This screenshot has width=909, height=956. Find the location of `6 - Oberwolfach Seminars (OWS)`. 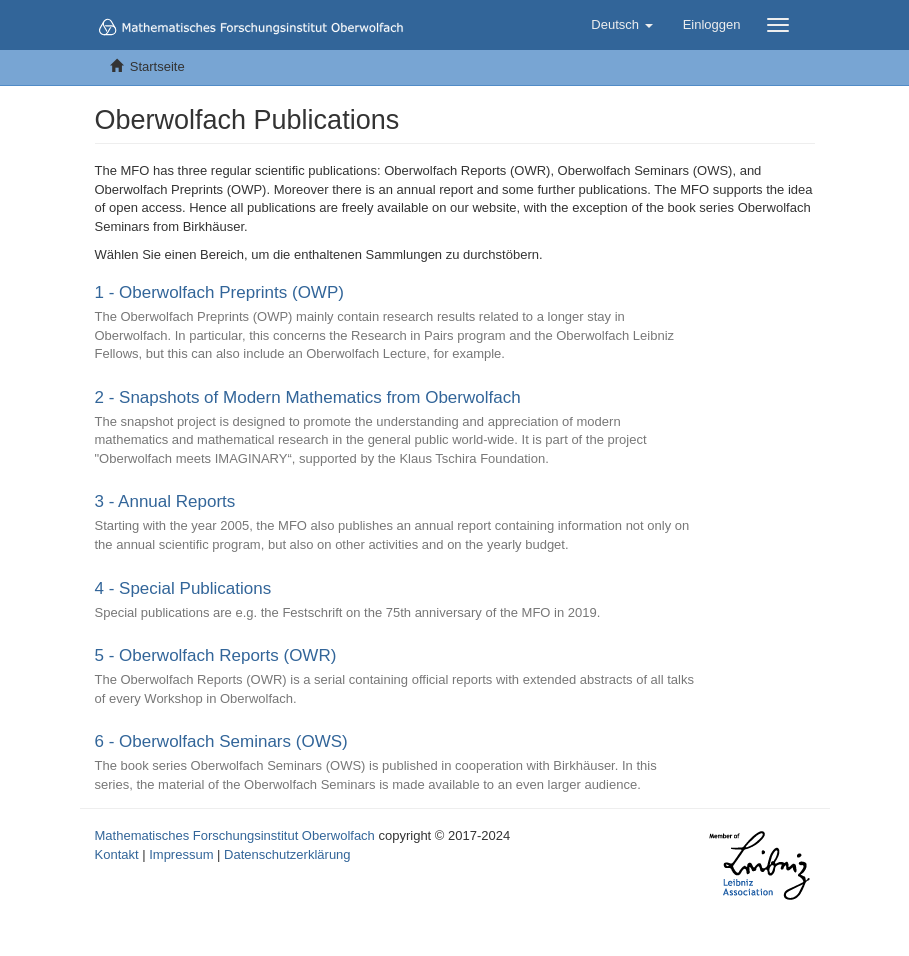

6 - Oberwolfach Seminars (OWS) is located at coordinates (221, 741).